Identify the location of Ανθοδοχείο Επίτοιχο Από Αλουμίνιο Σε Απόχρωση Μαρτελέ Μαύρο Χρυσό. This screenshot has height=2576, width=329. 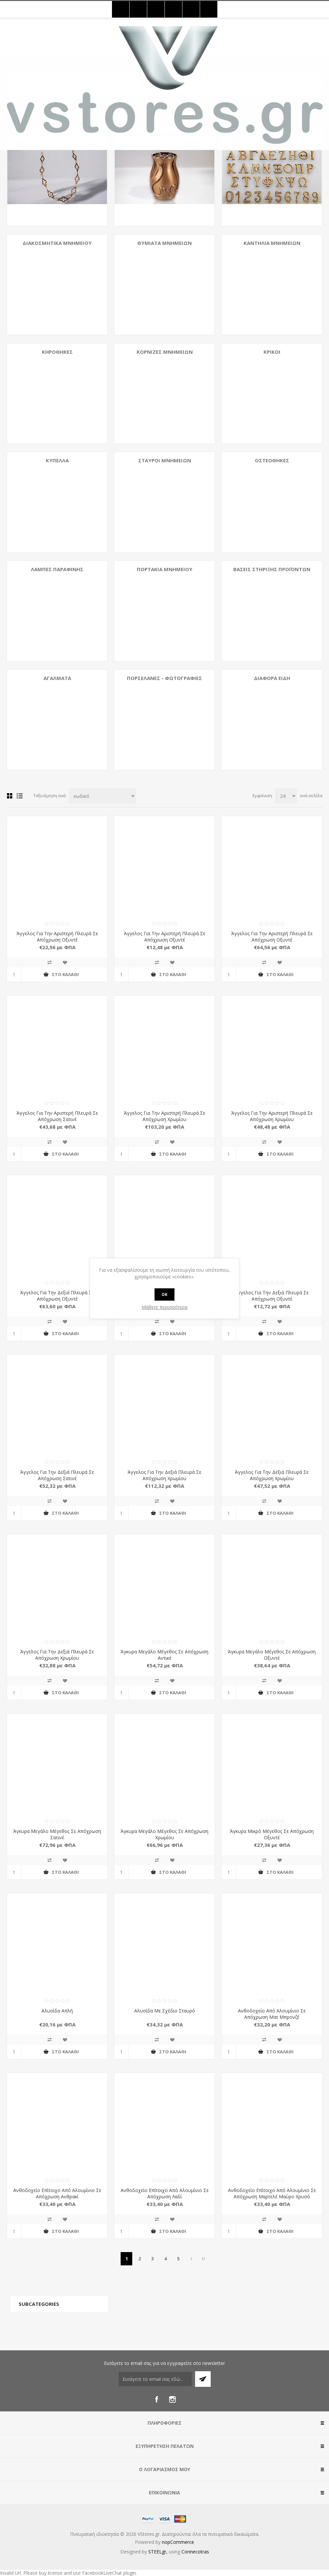
(272, 2193).